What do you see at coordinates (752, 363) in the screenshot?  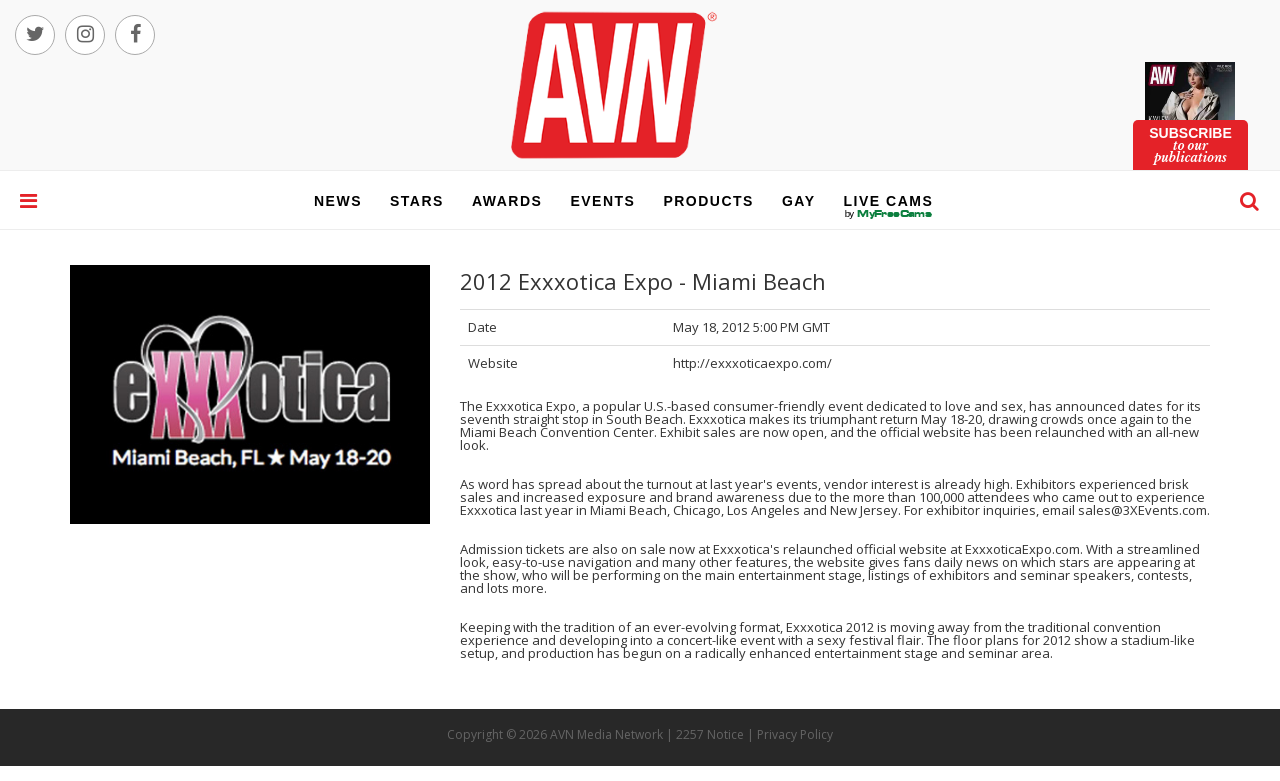 I see `http://exxxoticaexpo.com/` at bounding box center [752, 363].